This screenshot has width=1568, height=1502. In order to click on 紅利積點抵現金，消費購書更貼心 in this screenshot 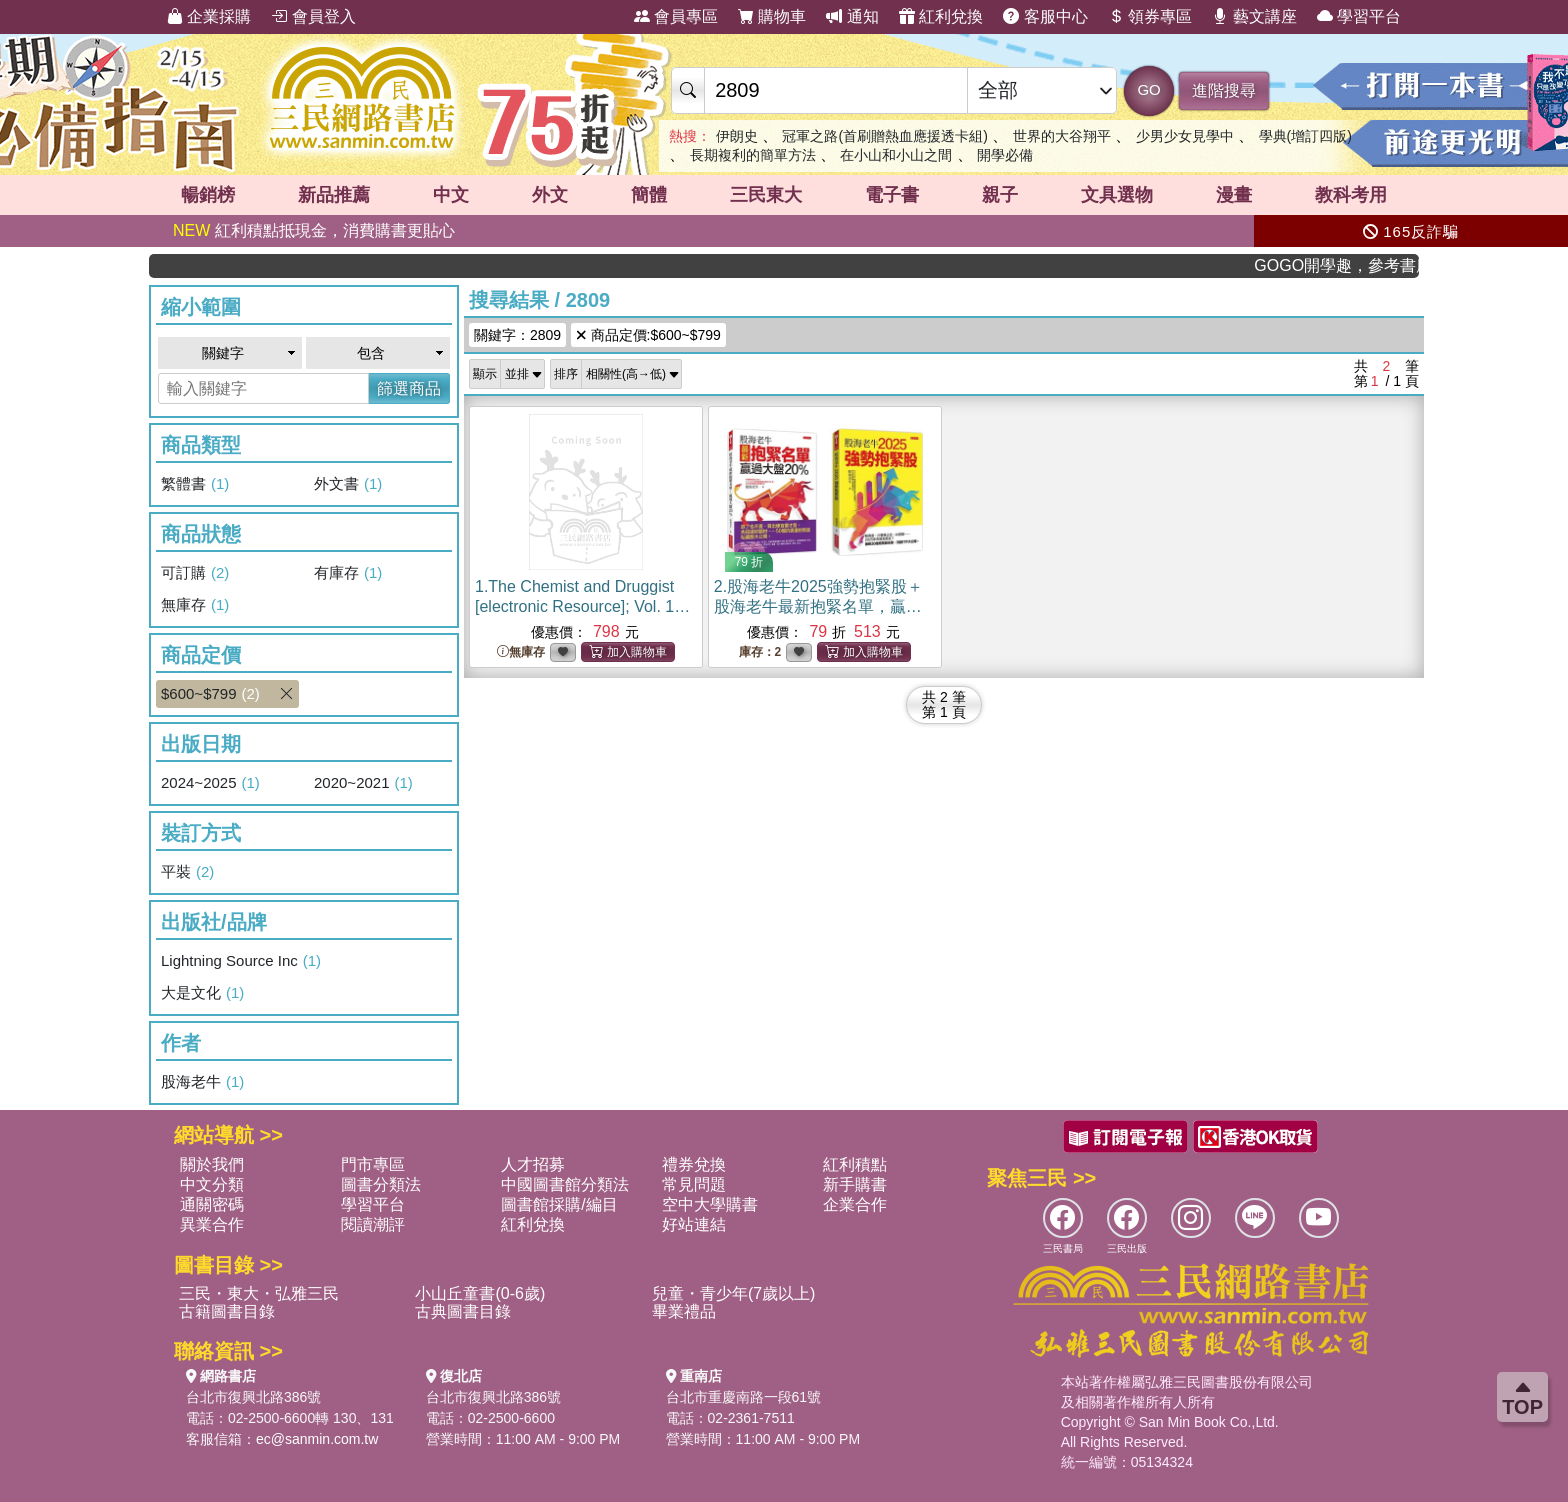, I will do `click(314, 230)`.